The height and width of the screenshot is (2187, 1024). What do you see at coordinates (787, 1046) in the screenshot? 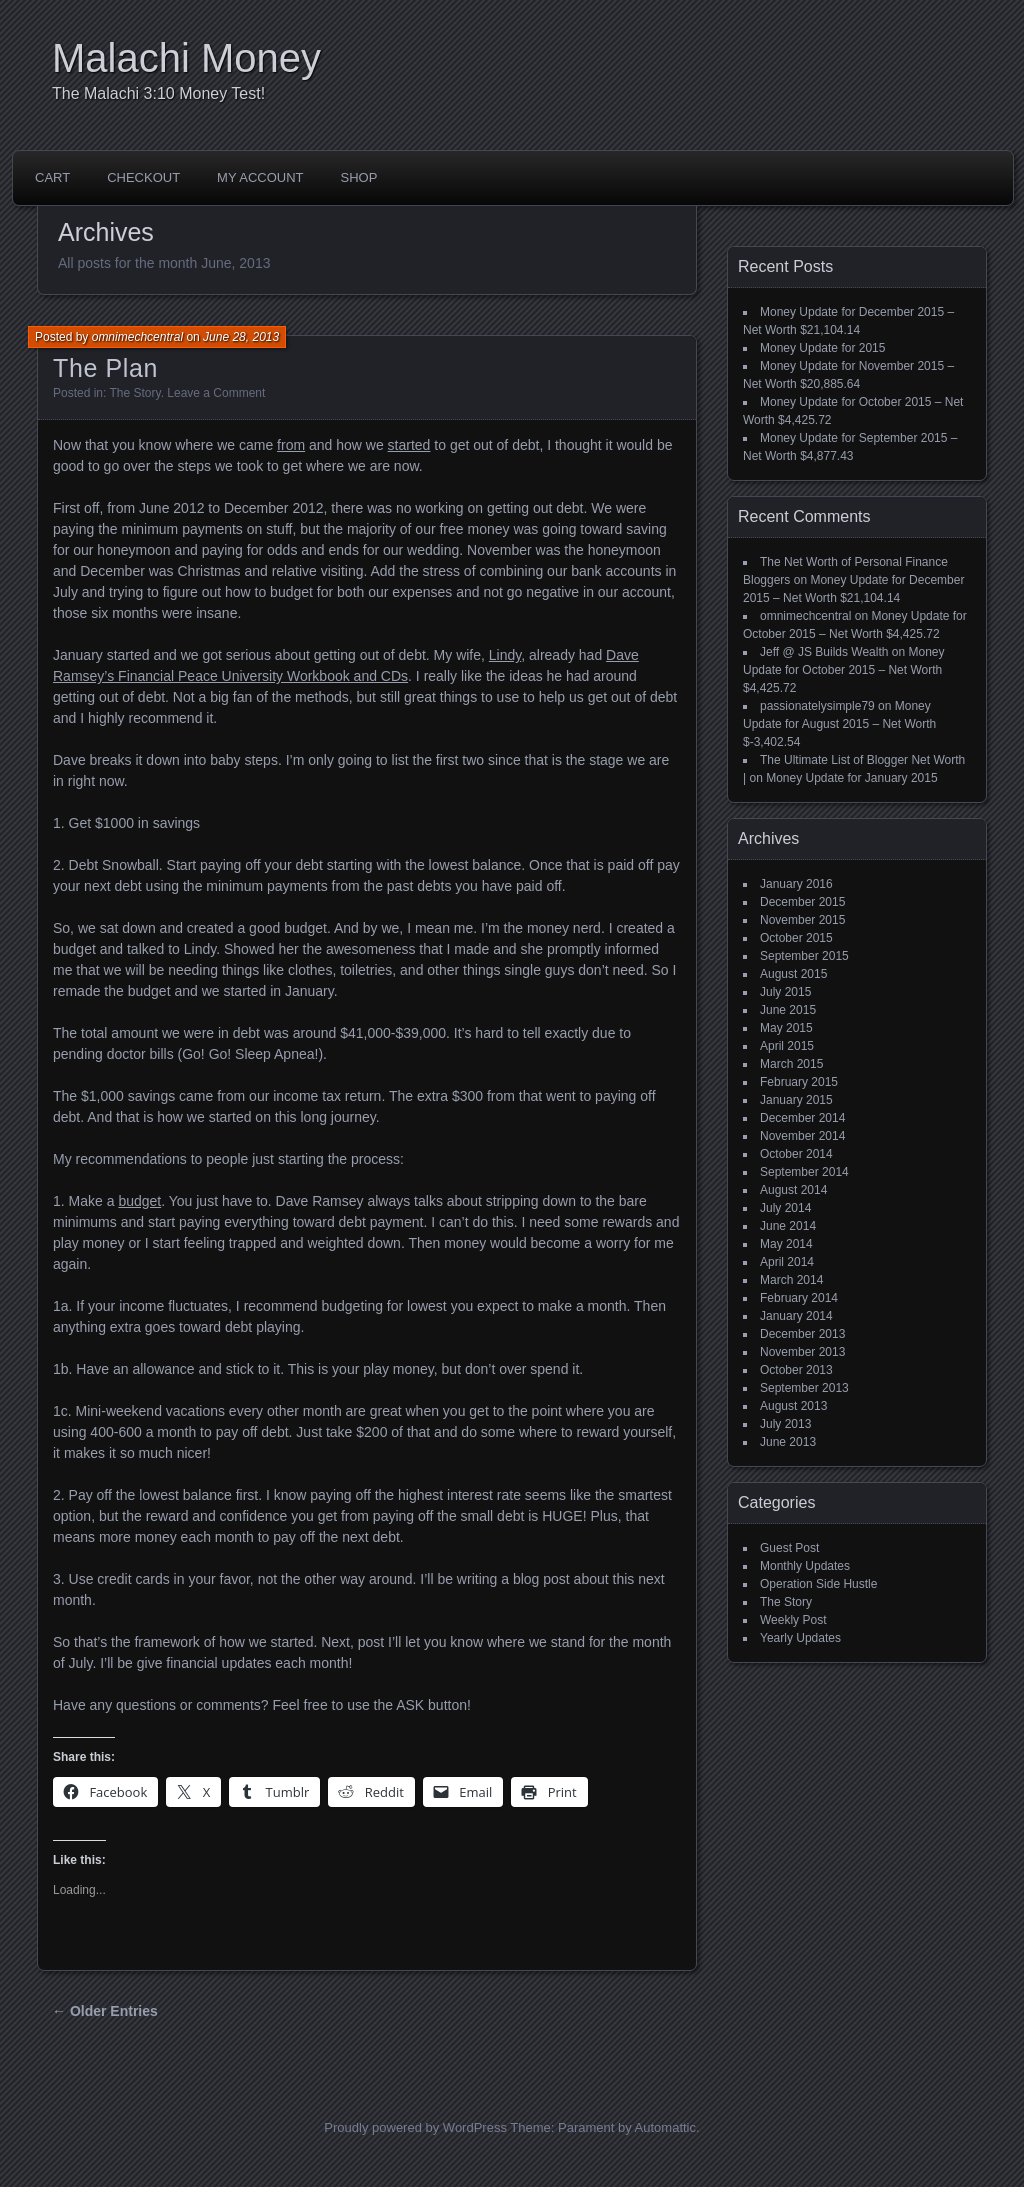
I see `April 2015` at bounding box center [787, 1046].